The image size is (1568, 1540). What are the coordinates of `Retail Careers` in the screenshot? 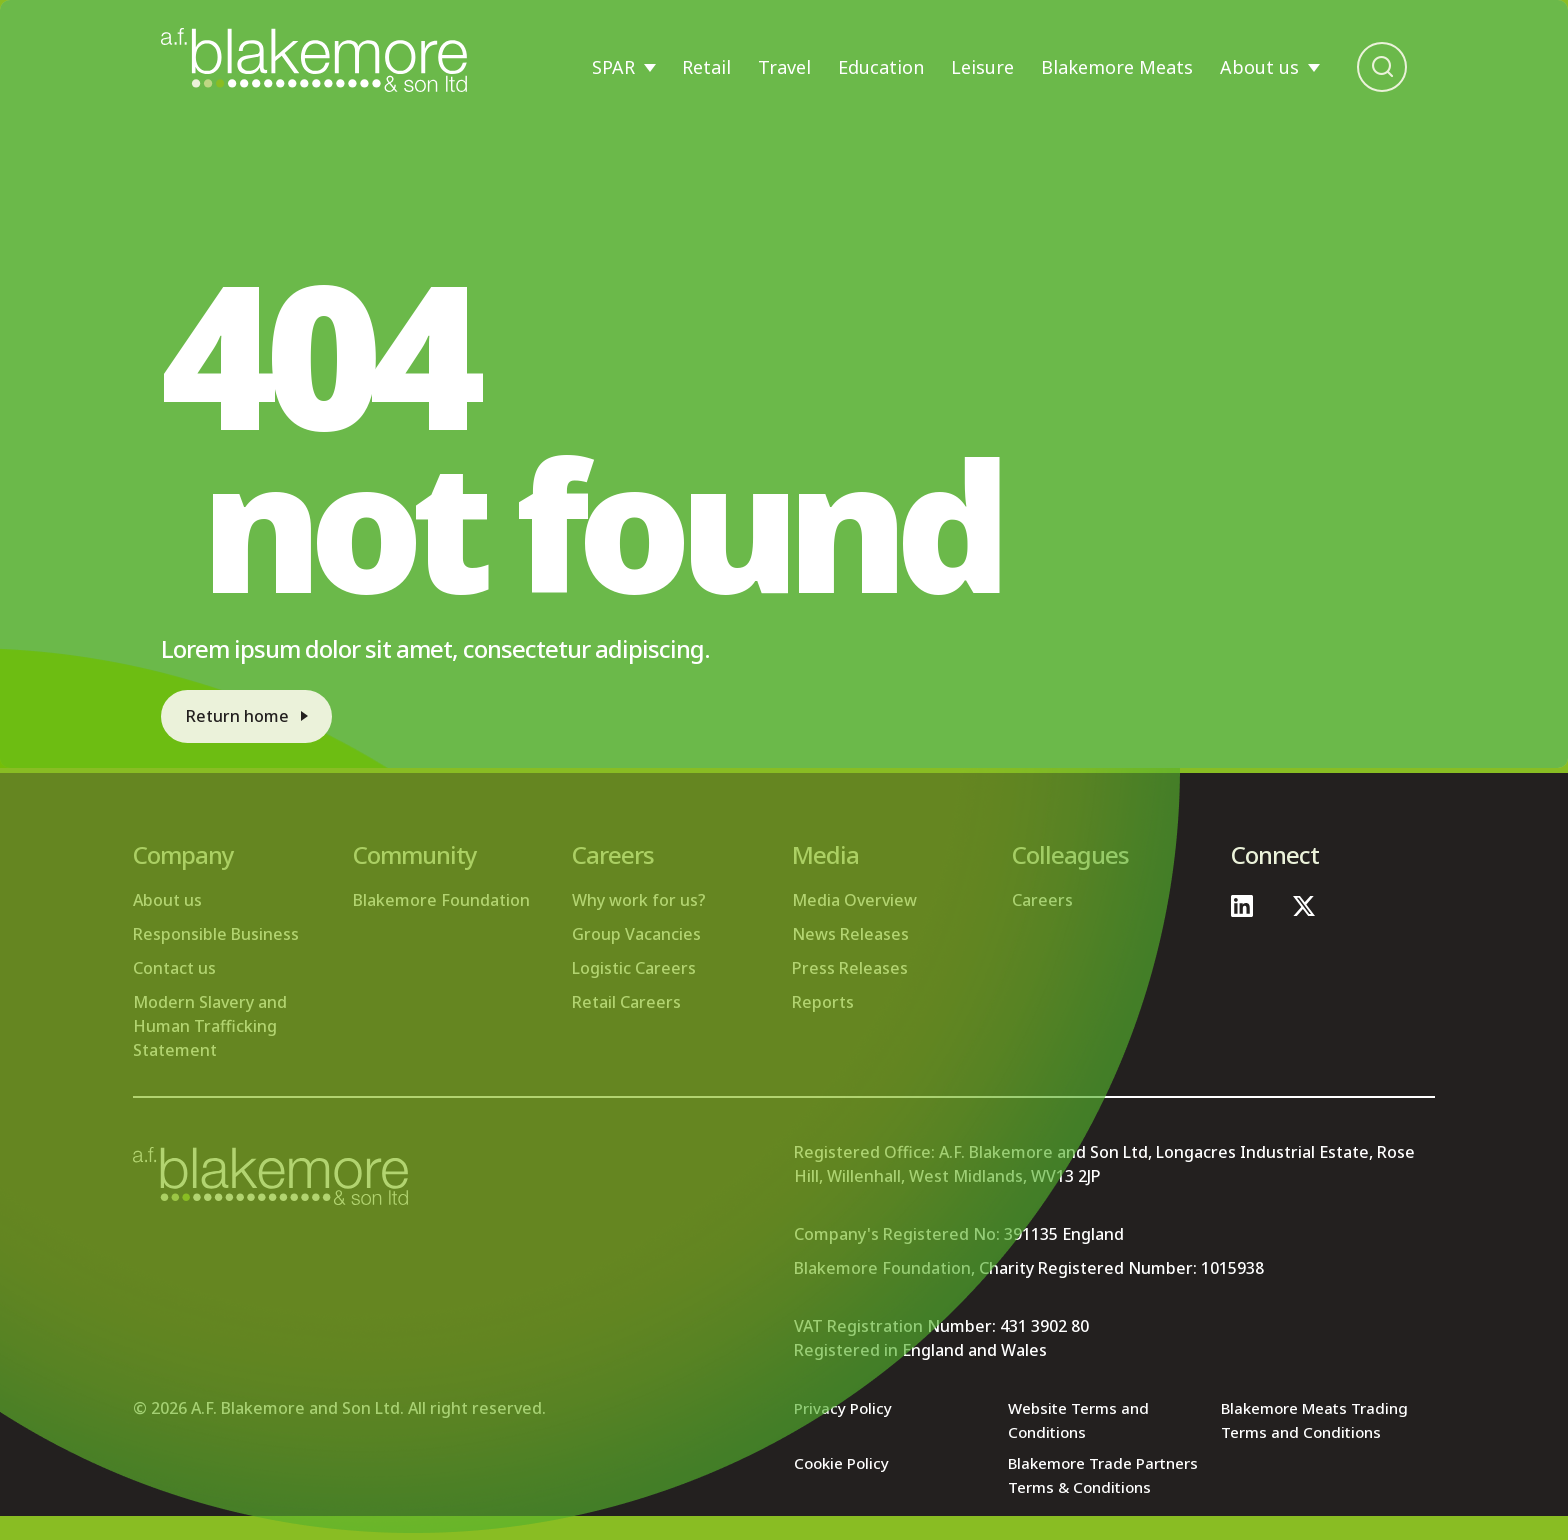 It's located at (626, 1002).